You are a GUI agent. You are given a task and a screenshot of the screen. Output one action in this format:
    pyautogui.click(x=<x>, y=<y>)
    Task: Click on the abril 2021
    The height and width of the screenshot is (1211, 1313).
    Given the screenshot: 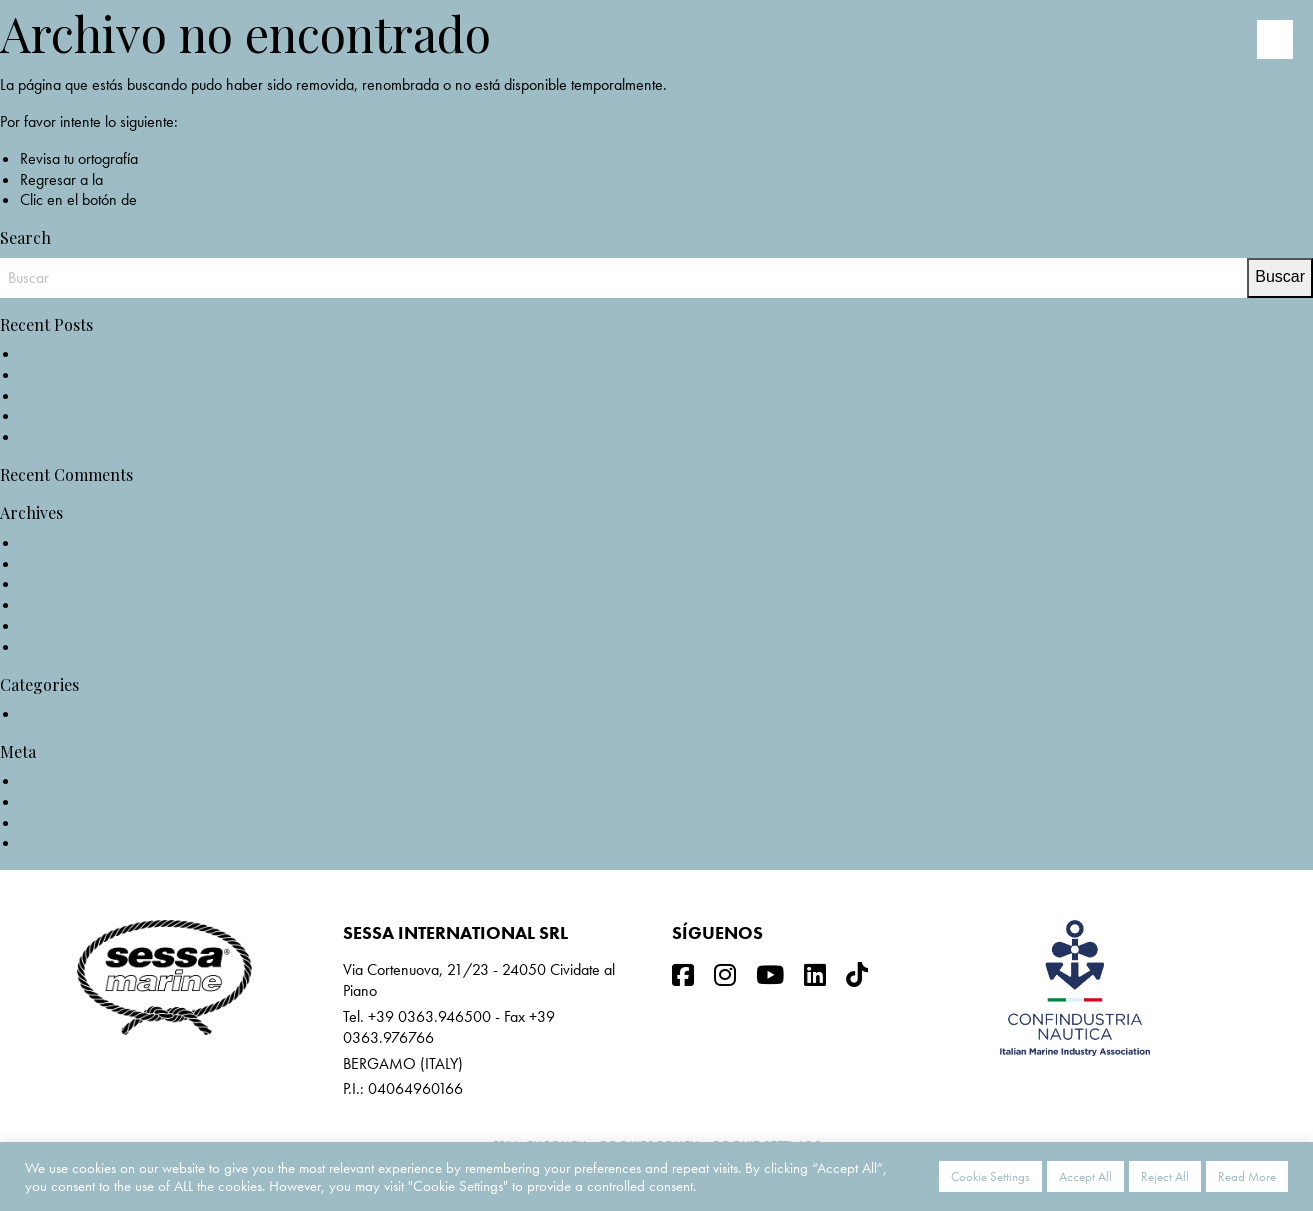 What is the action you would take?
    pyautogui.click(x=52, y=583)
    